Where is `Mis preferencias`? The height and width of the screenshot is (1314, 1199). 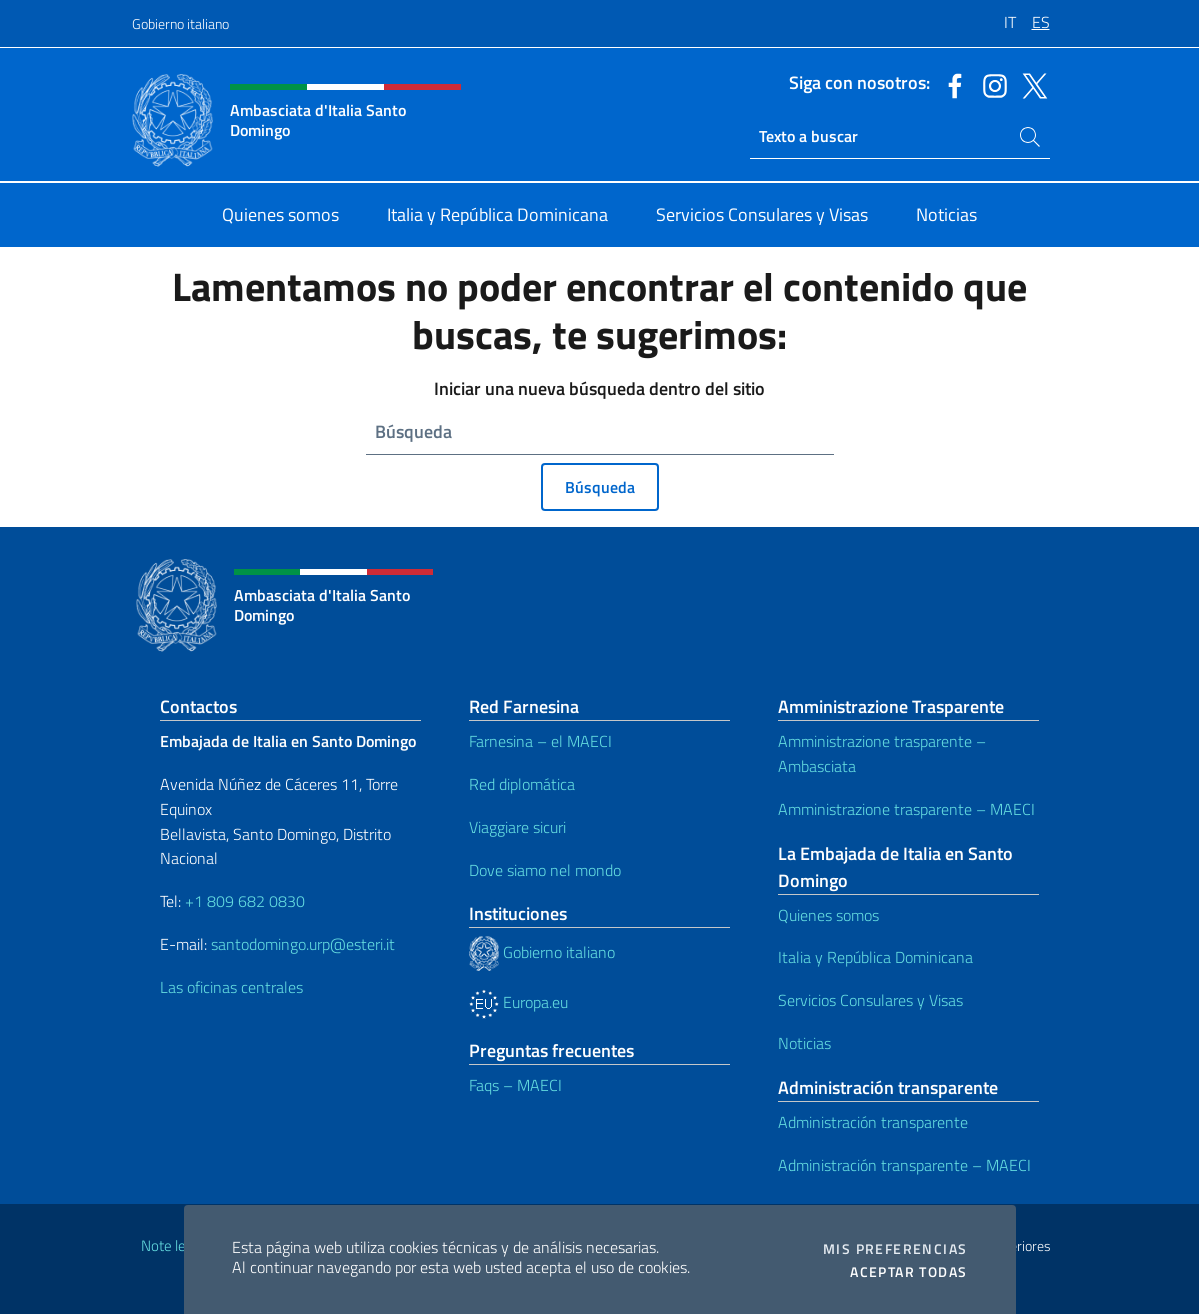 Mis preferencias is located at coordinates (895, 1249).